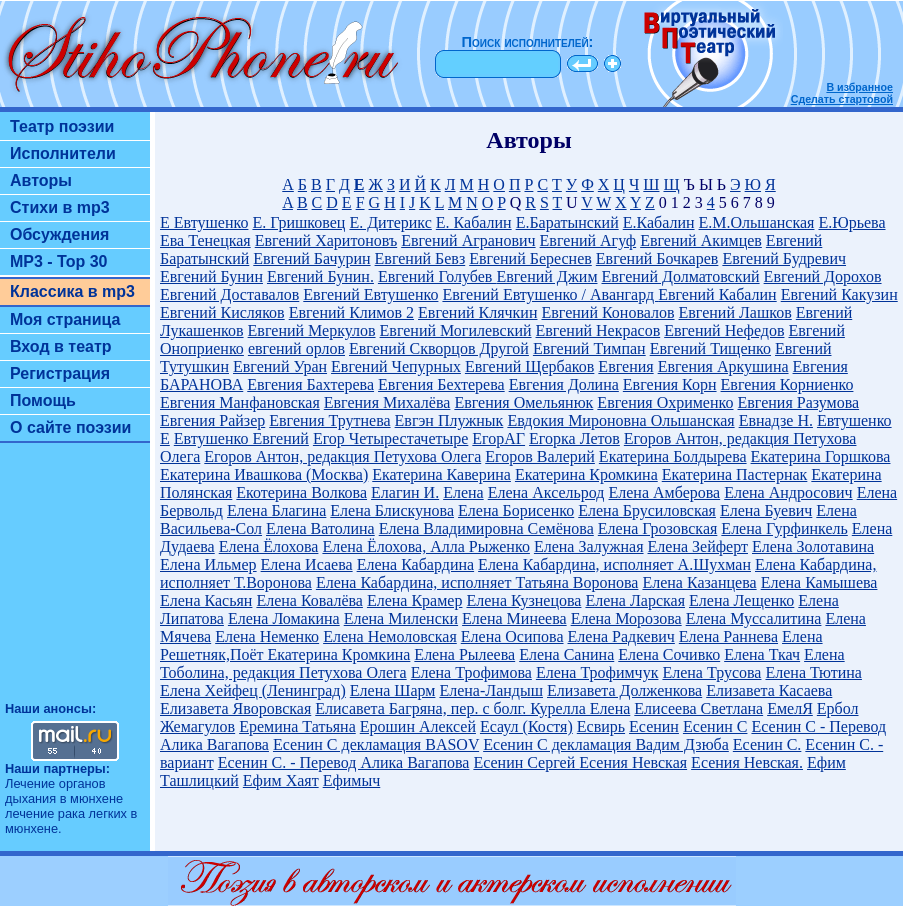 The image size is (903, 906). Describe the element at coordinates (477, 582) in the screenshot. I see `Елена Кабардина, исполняет Татьяна Воронова` at that location.